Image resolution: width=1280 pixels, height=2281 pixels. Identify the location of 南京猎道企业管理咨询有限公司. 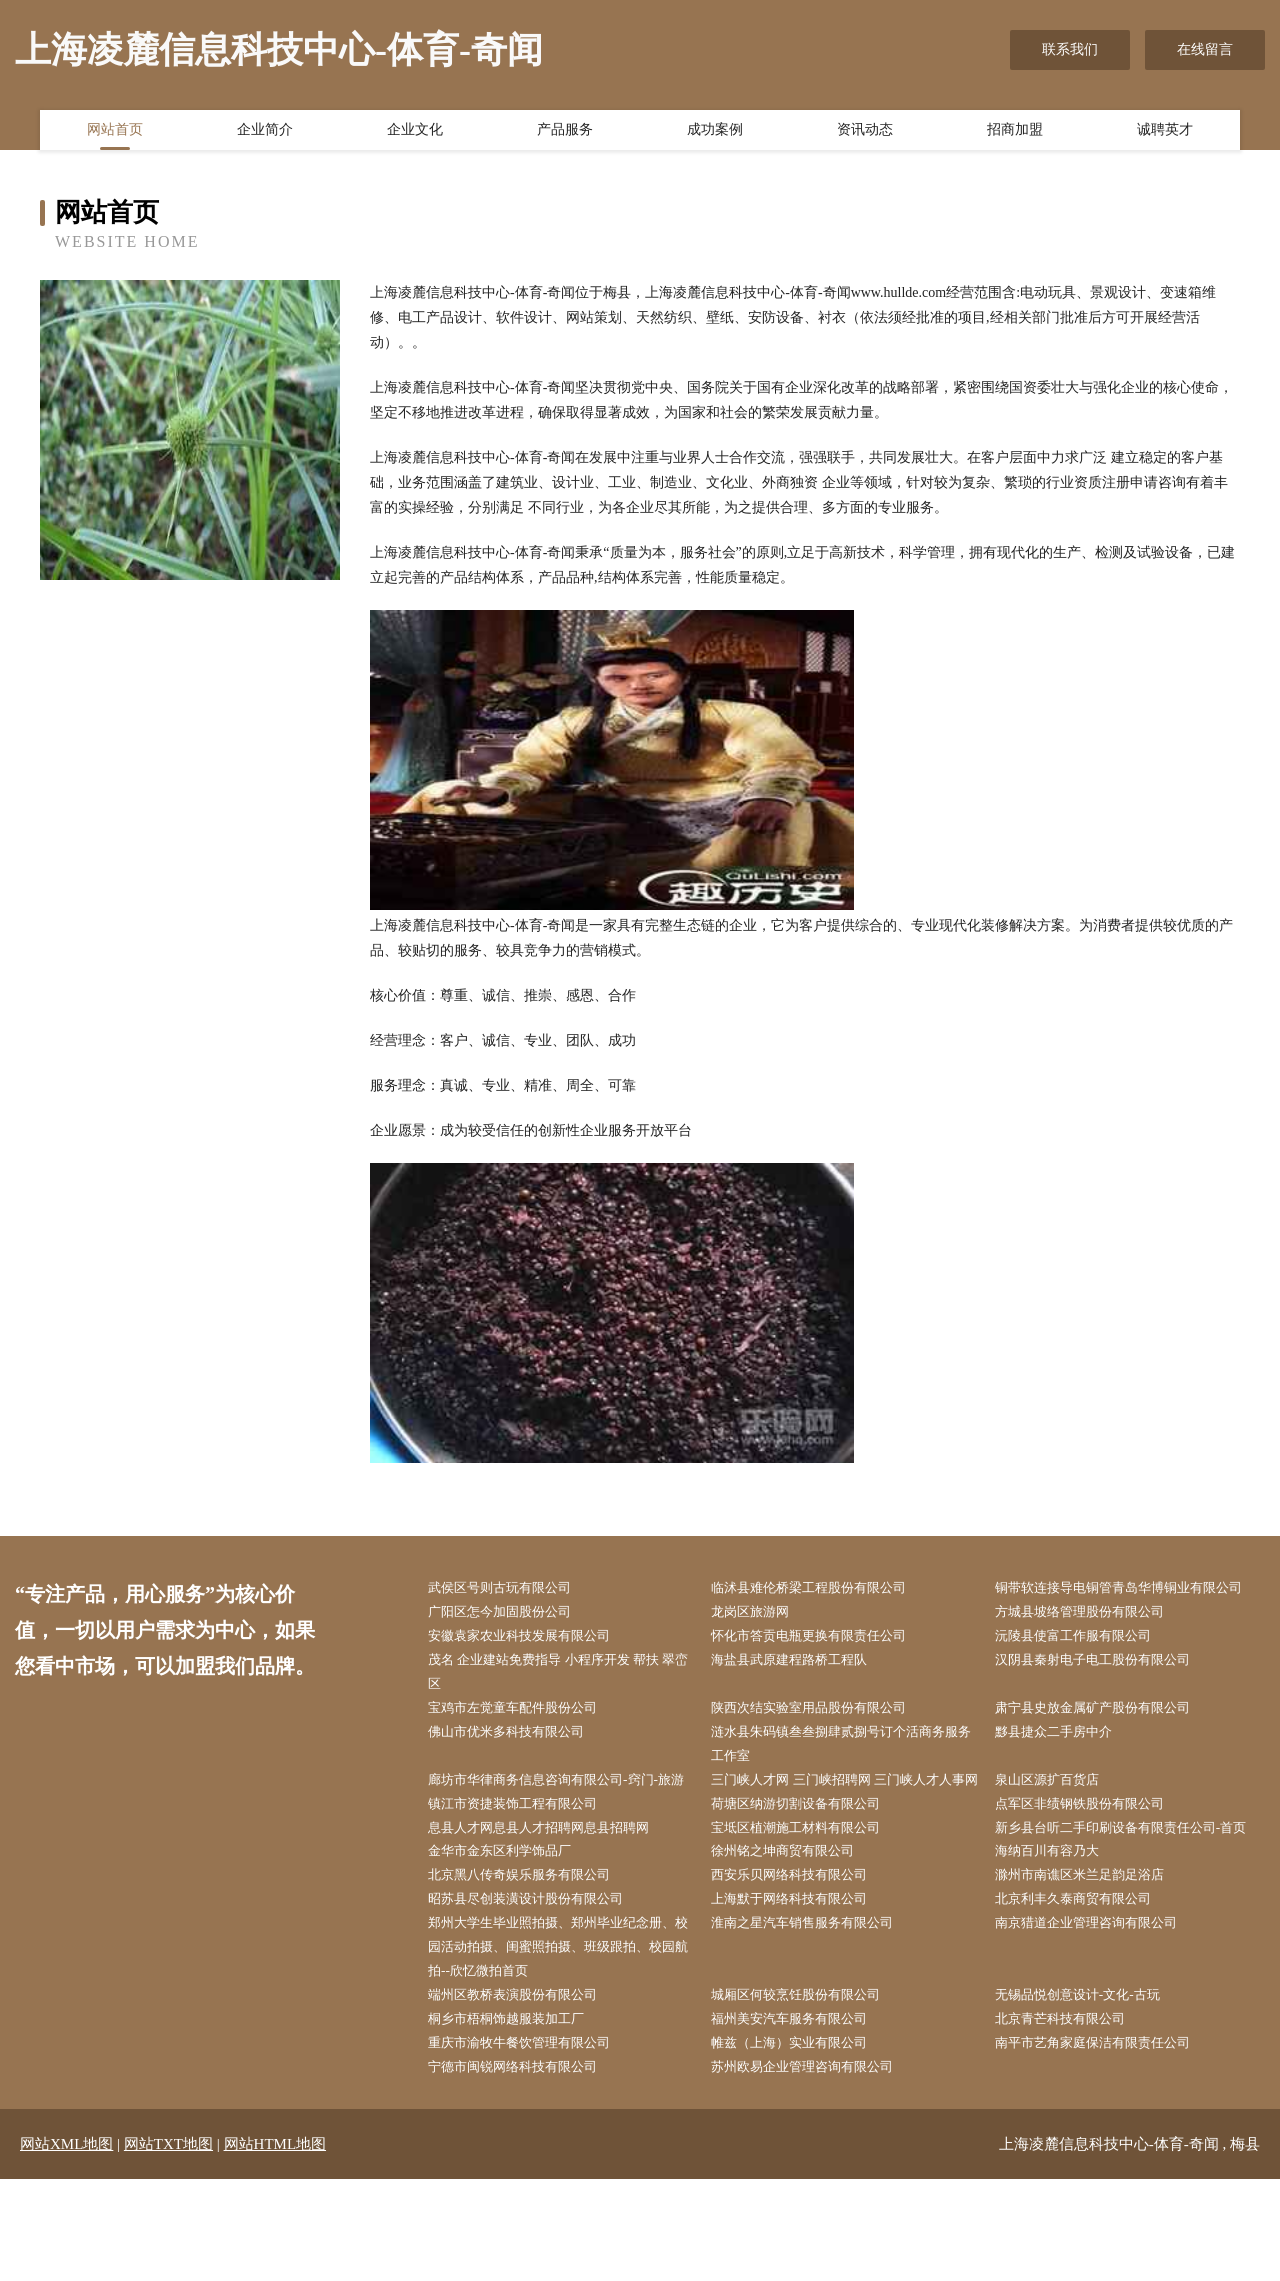
(1100, 2016).